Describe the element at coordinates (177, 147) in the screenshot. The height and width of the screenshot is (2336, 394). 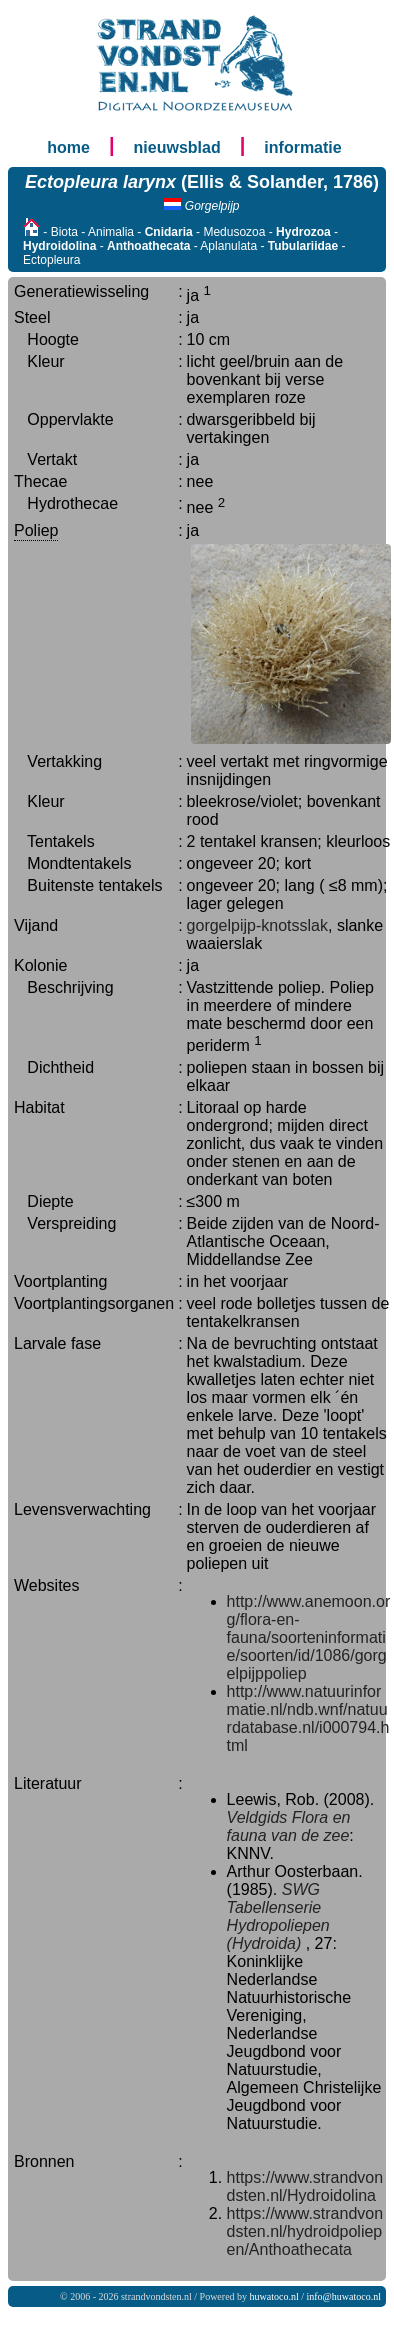
I see `nieuwsblad` at that location.